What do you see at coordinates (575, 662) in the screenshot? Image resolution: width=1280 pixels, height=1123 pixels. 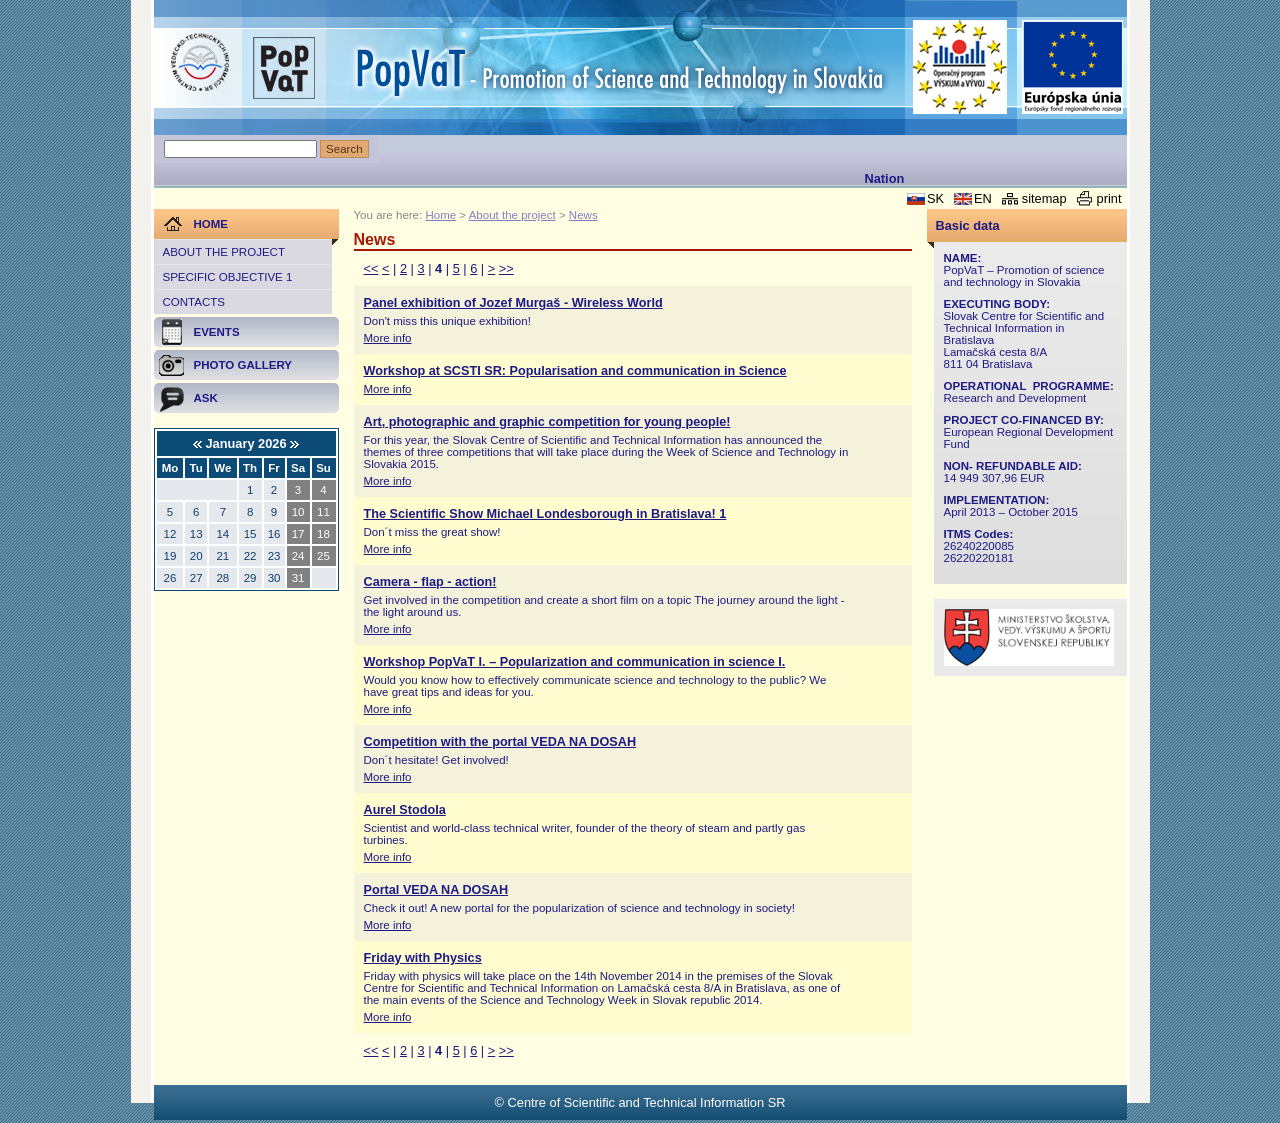 I see `Workshop PopVaT I. – Popularization and communication in science I.` at bounding box center [575, 662].